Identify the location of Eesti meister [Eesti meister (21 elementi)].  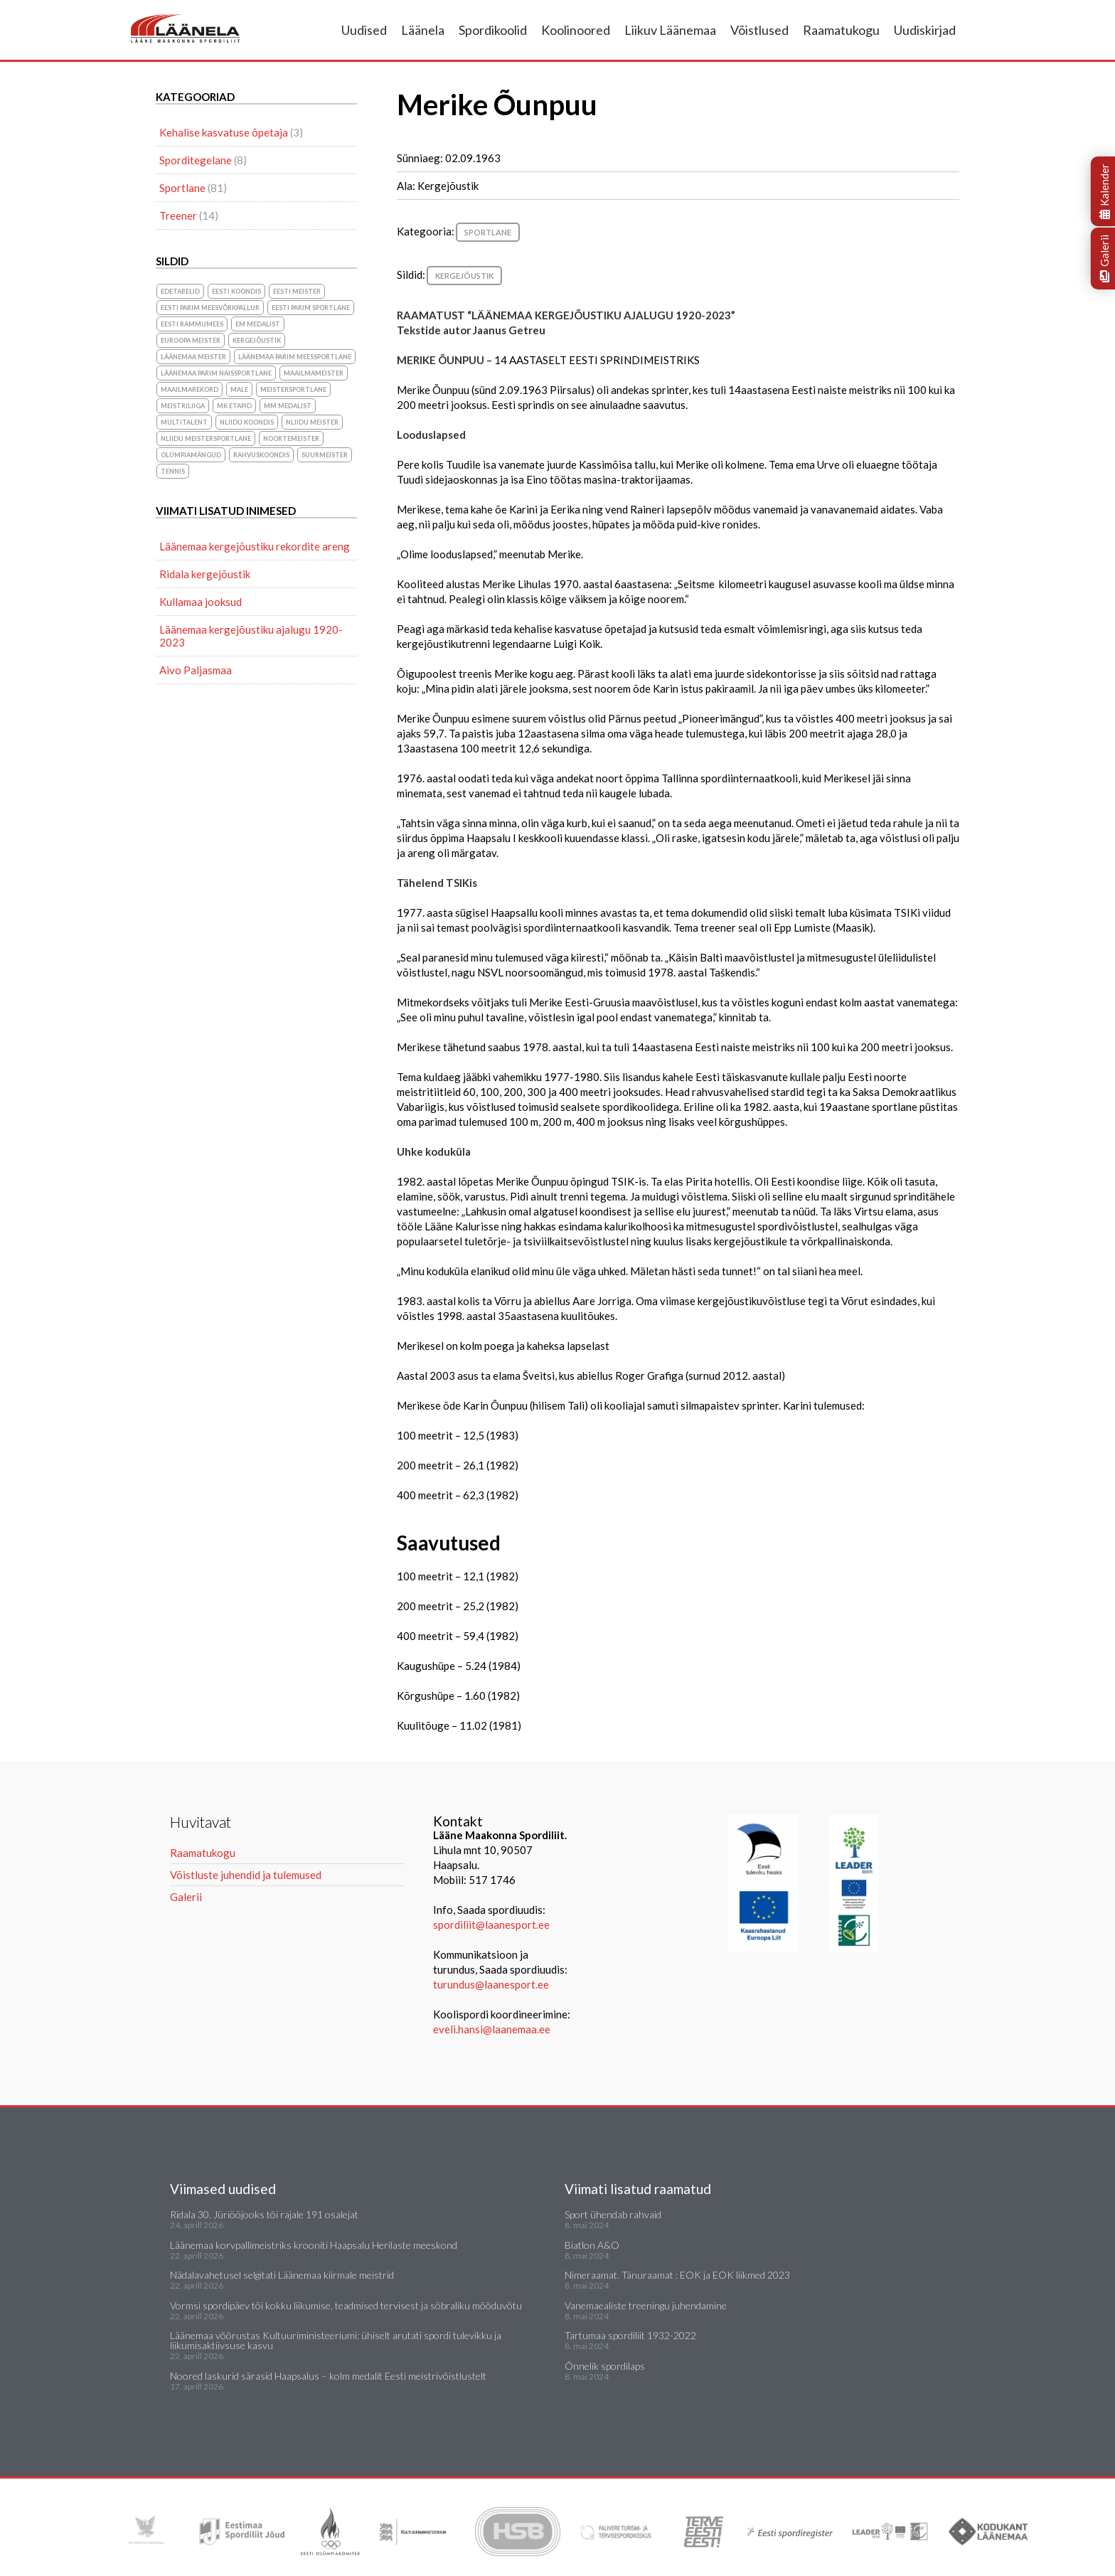
(297, 291).